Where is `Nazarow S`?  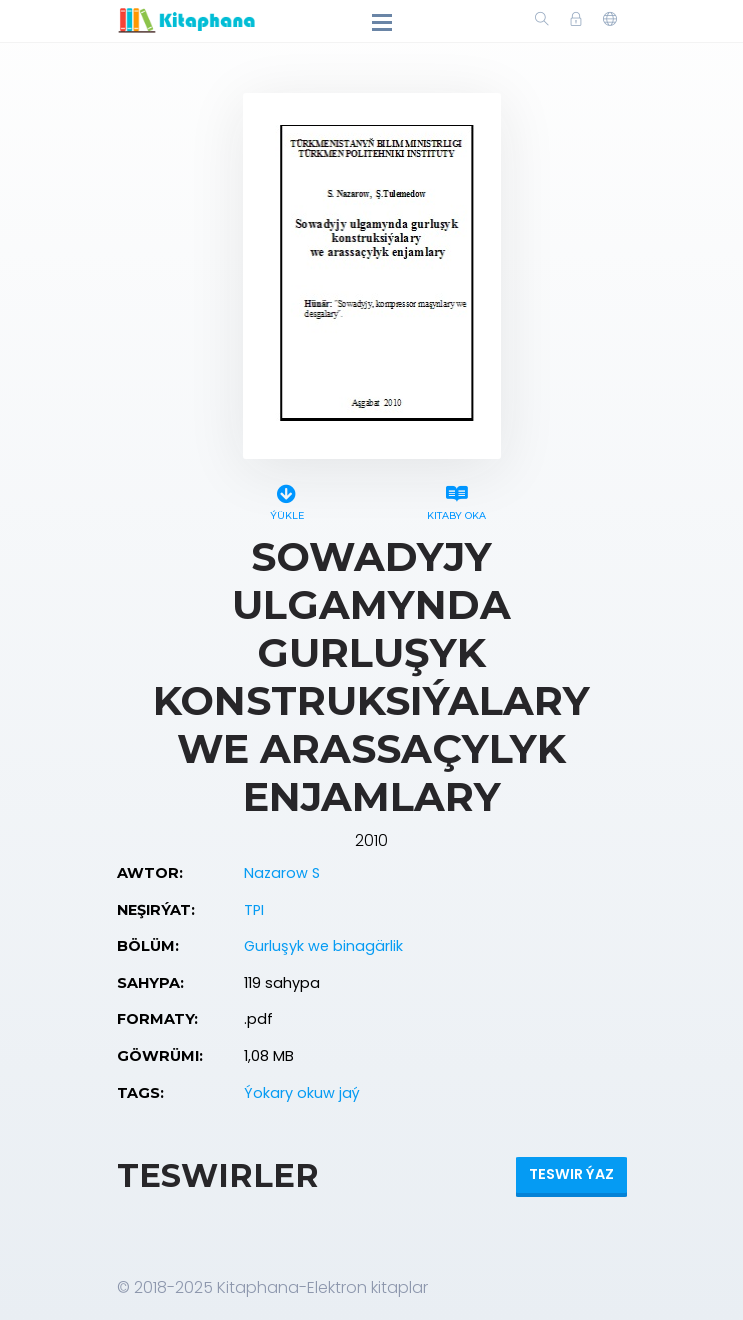
Nazarow S is located at coordinates (282, 873).